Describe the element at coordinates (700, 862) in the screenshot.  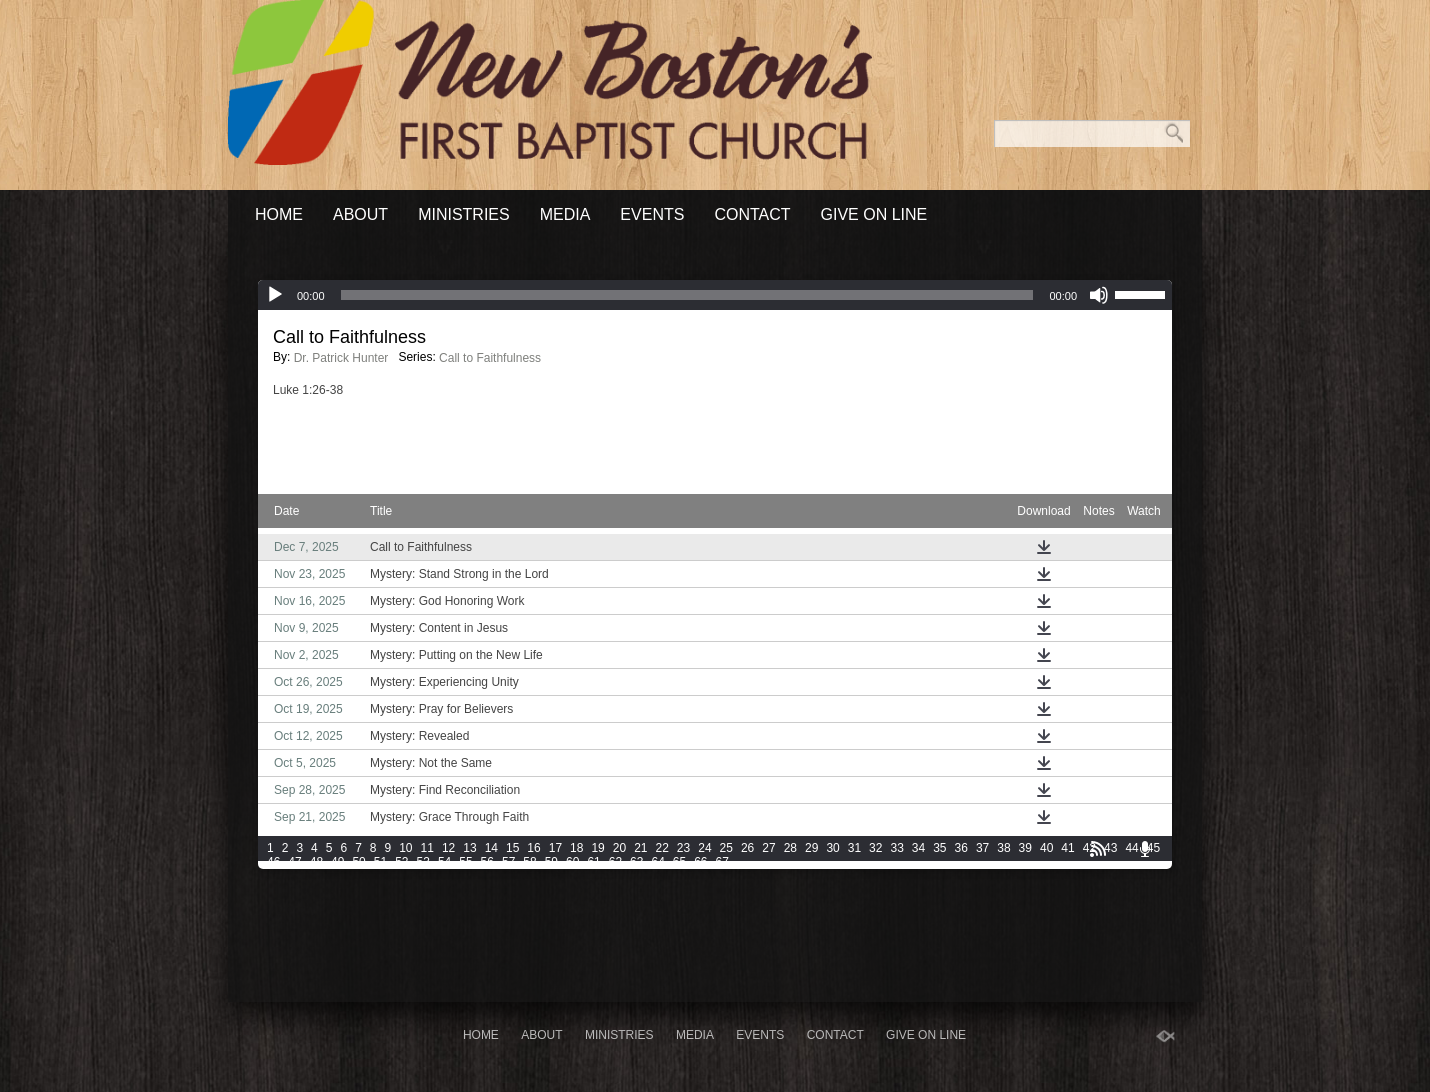
I see `66` at that location.